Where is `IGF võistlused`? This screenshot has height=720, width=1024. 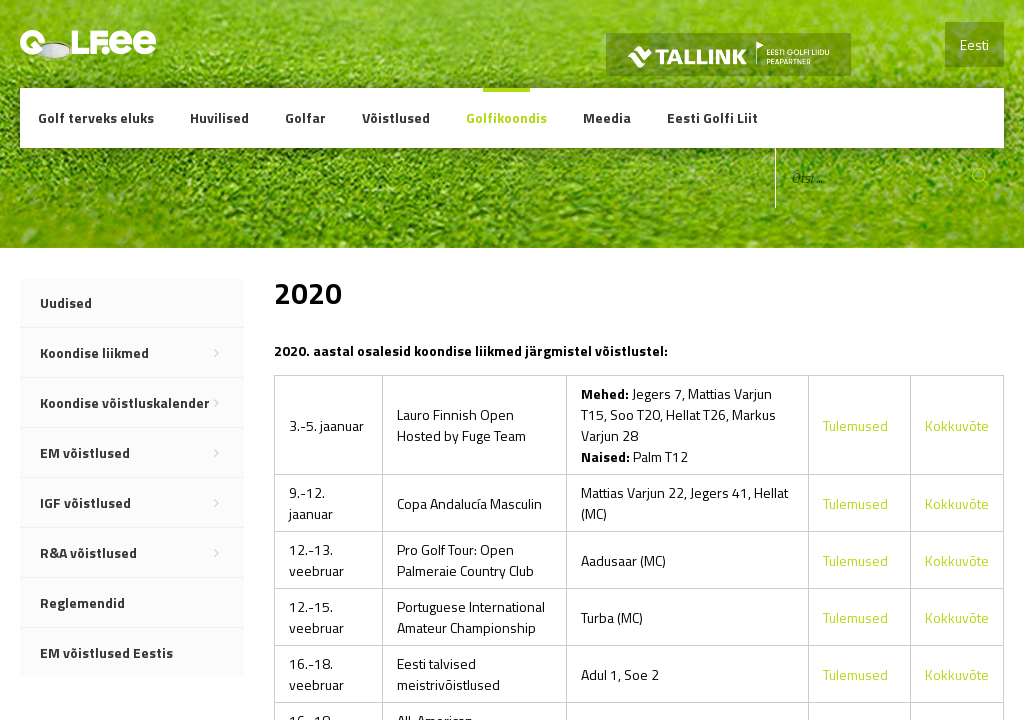 IGF võistlused is located at coordinates (142, 503).